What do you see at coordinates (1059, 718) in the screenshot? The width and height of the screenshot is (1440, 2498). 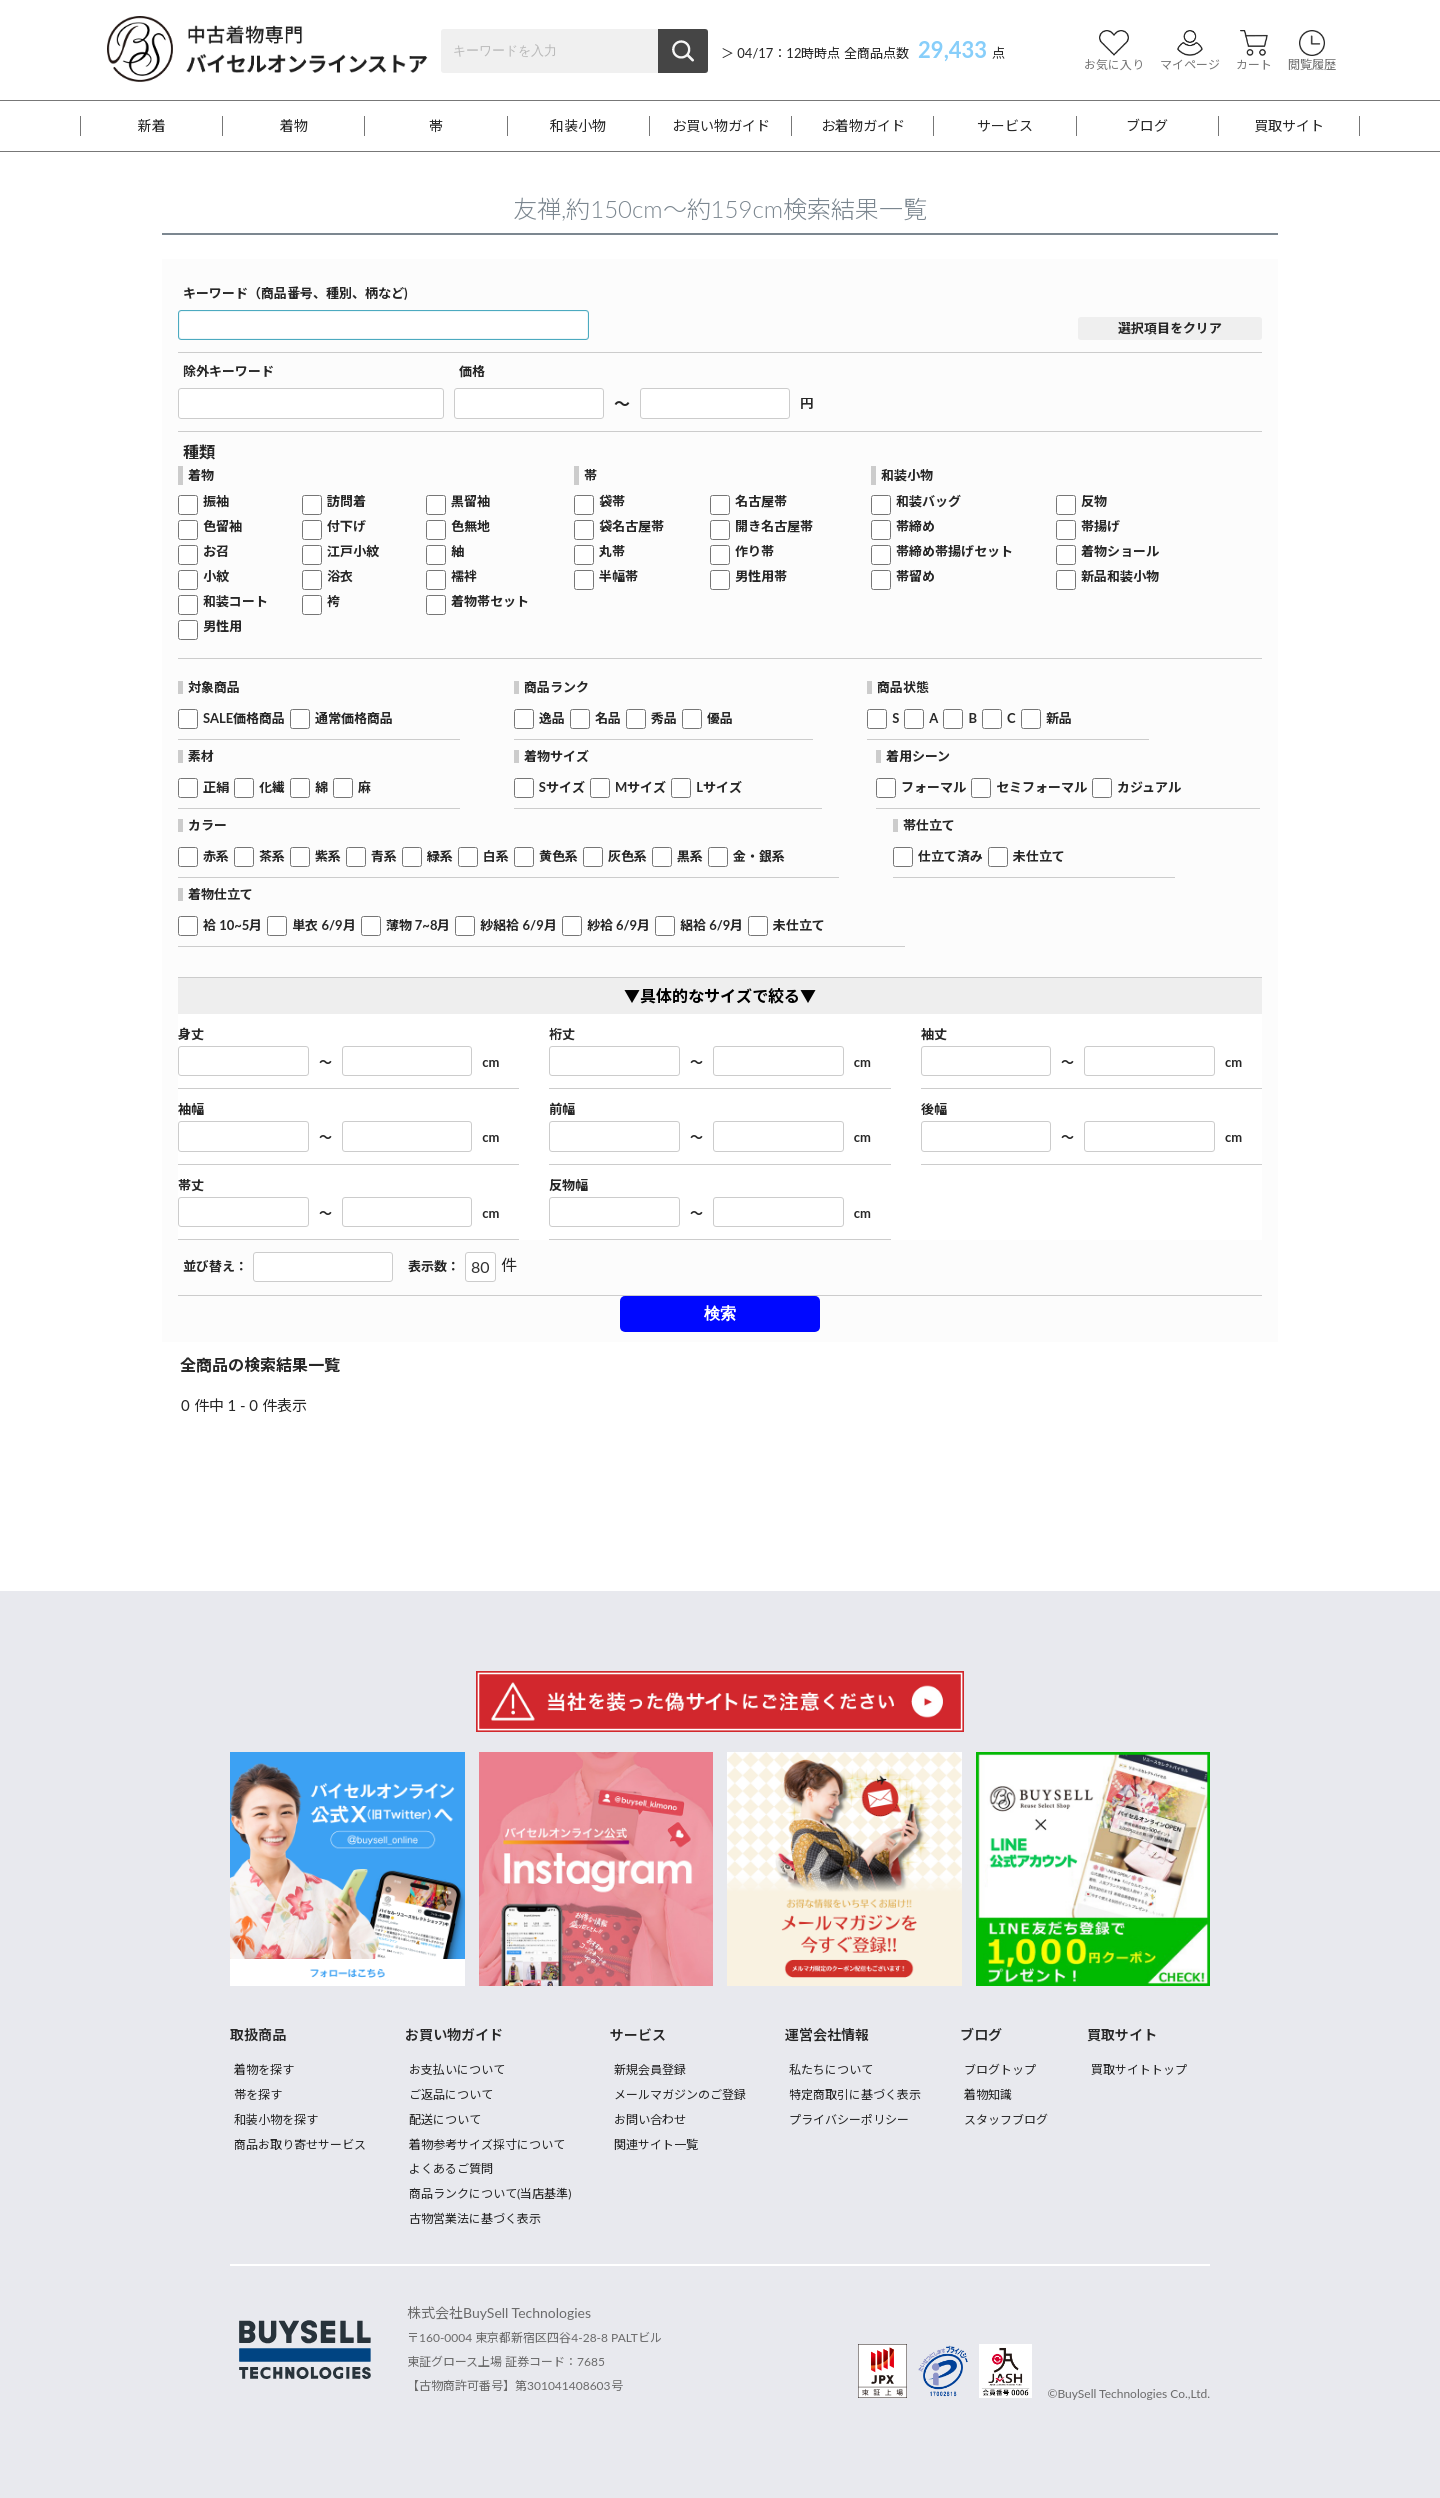 I see `新品` at bounding box center [1059, 718].